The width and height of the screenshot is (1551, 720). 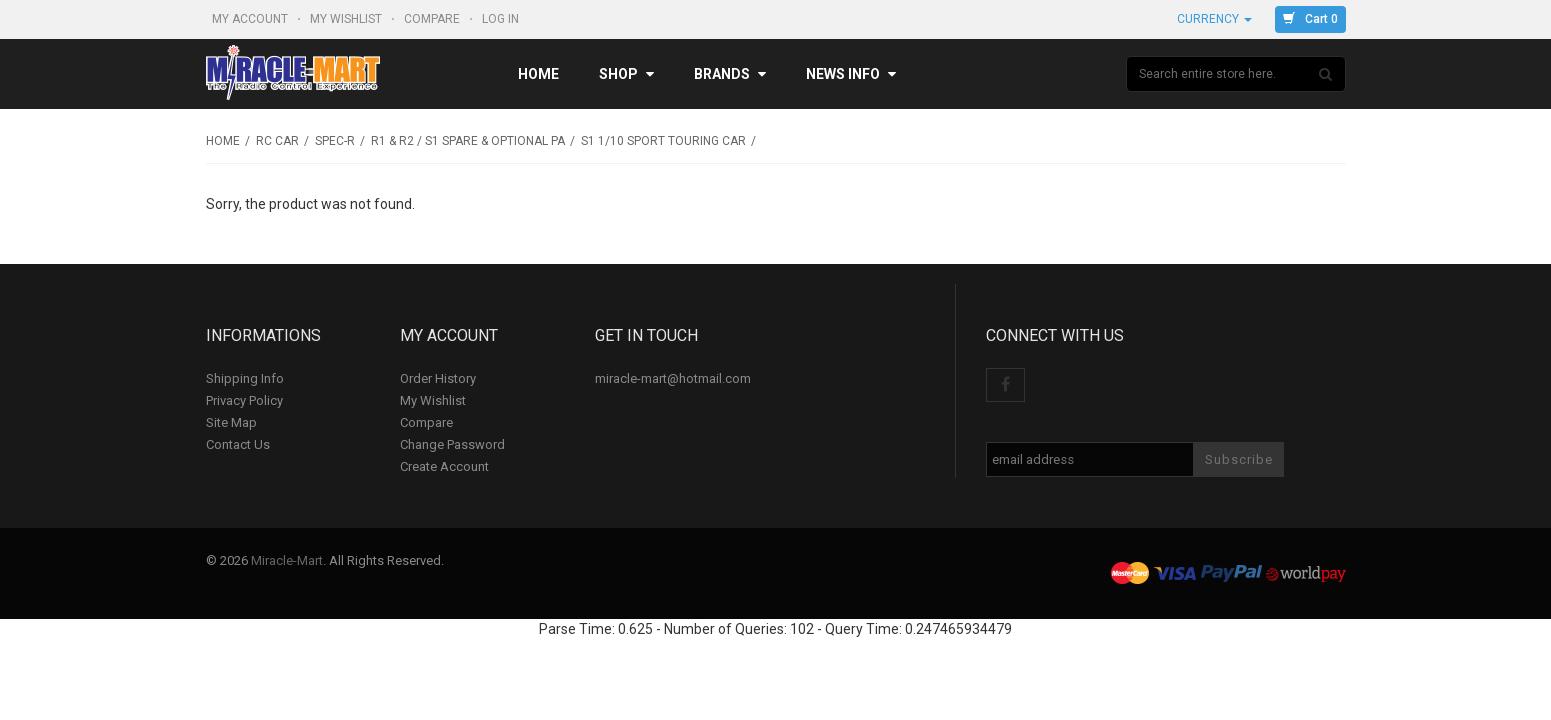 What do you see at coordinates (251, 19) in the screenshot?
I see `My Account` at bounding box center [251, 19].